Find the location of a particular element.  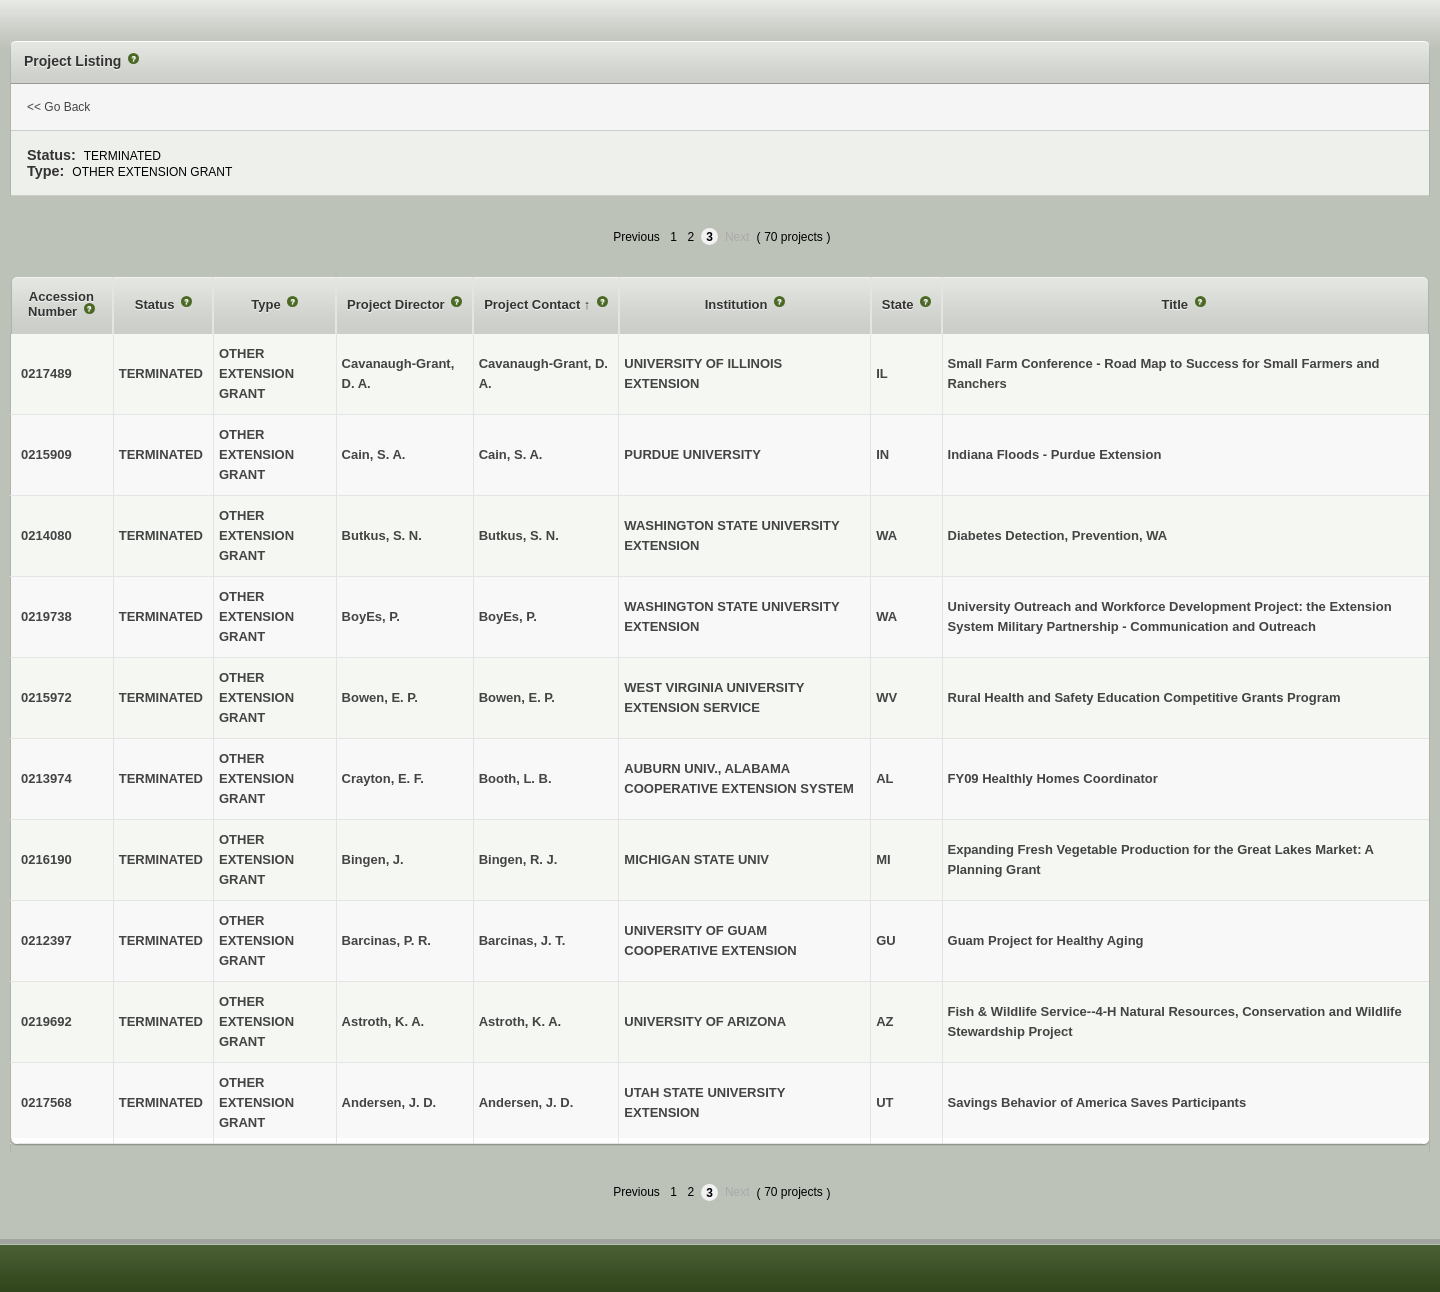

<< Go Back is located at coordinates (58, 107).